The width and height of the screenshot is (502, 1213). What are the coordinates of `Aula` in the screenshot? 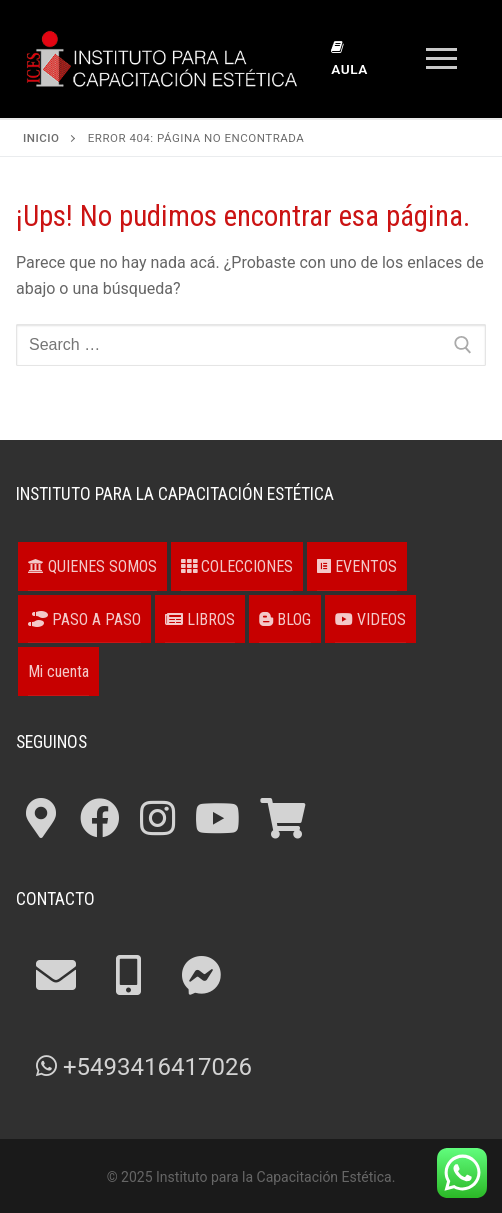 It's located at (349, 59).